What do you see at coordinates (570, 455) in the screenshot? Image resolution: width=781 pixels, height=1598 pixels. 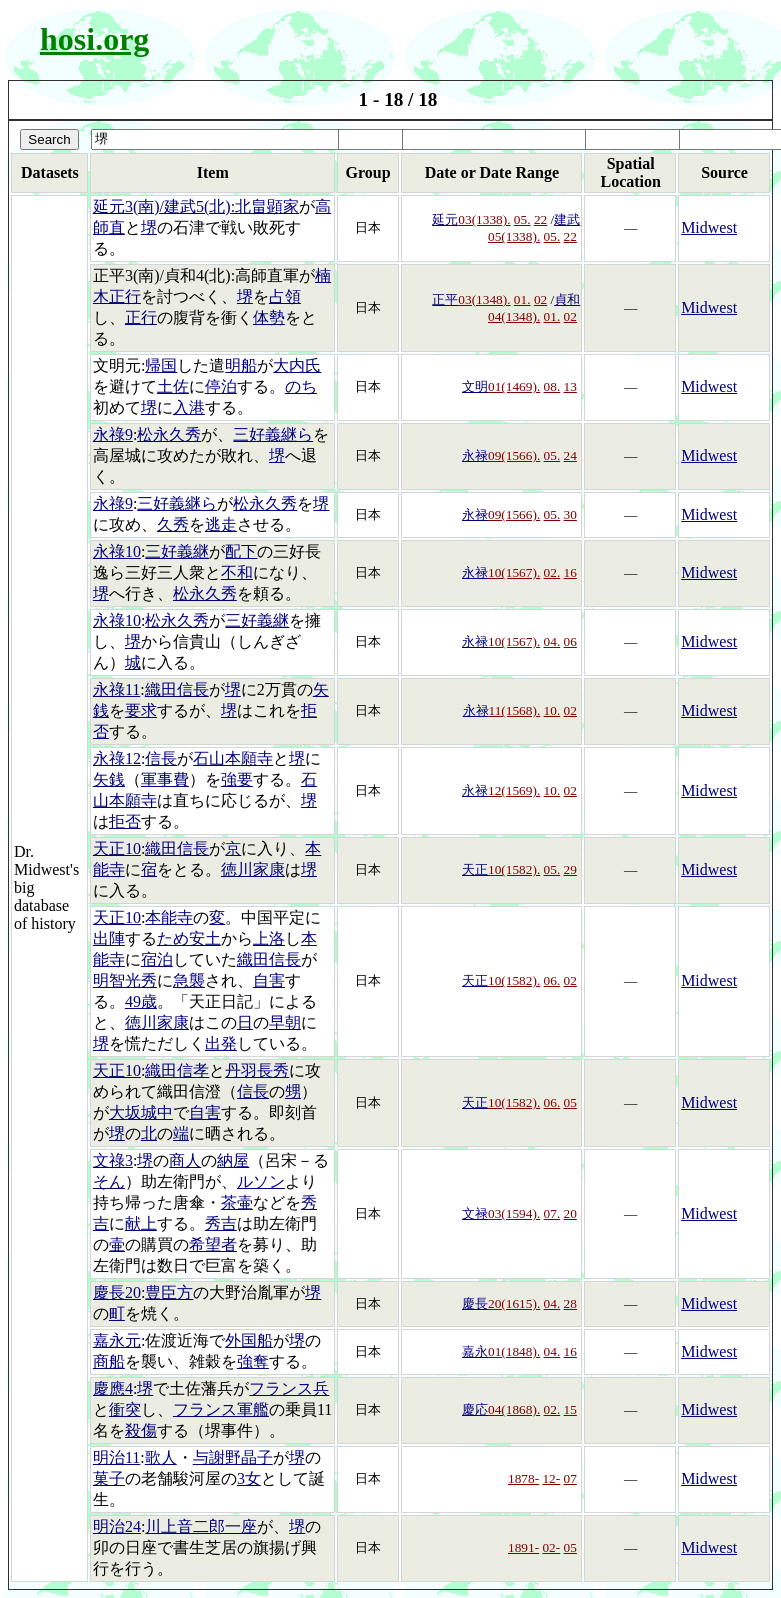 I see `24` at bounding box center [570, 455].